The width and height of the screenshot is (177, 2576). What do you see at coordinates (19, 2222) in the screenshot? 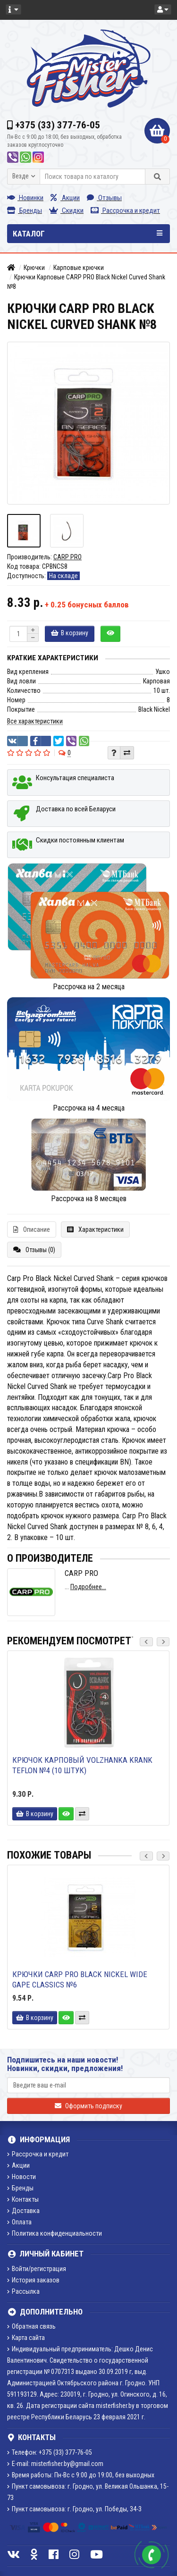
I see `Оплата` at bounding box center [19, 2222].